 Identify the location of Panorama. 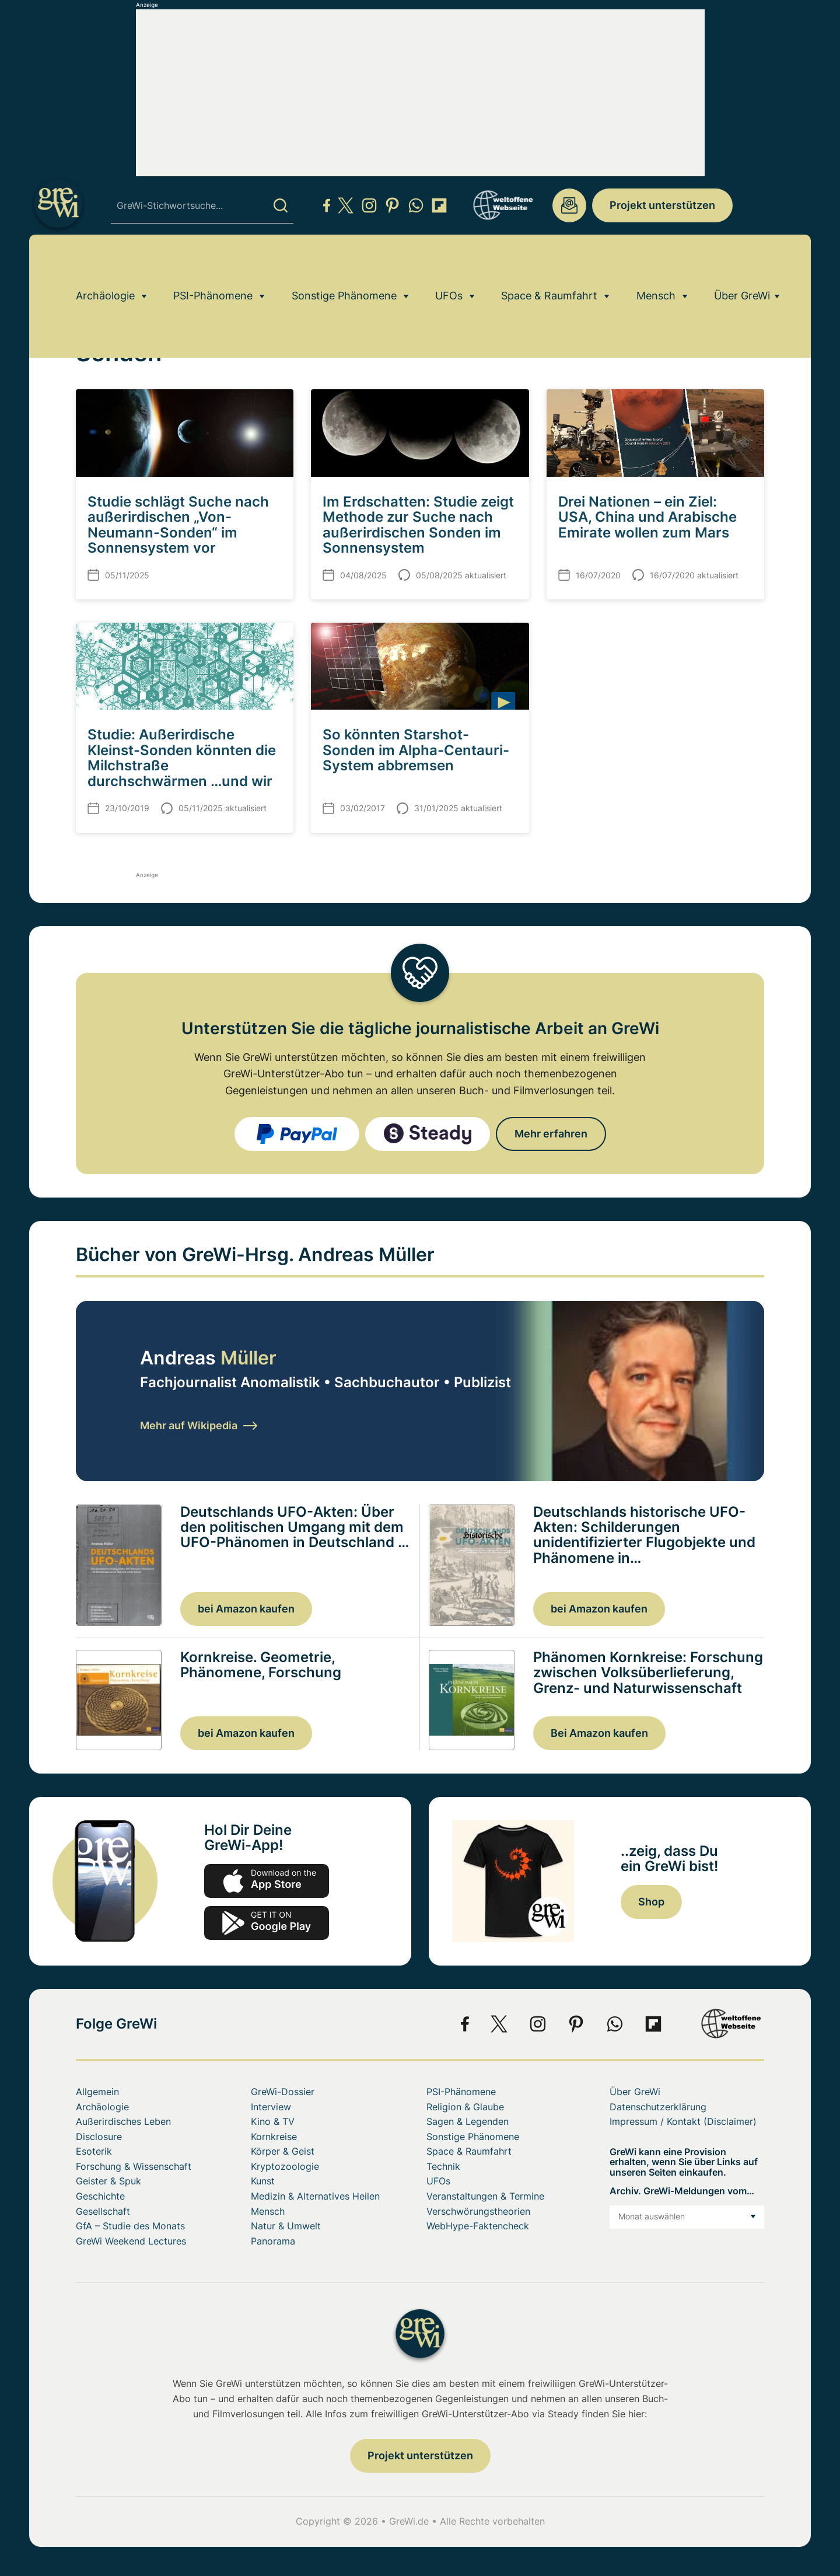
(273, 2241).